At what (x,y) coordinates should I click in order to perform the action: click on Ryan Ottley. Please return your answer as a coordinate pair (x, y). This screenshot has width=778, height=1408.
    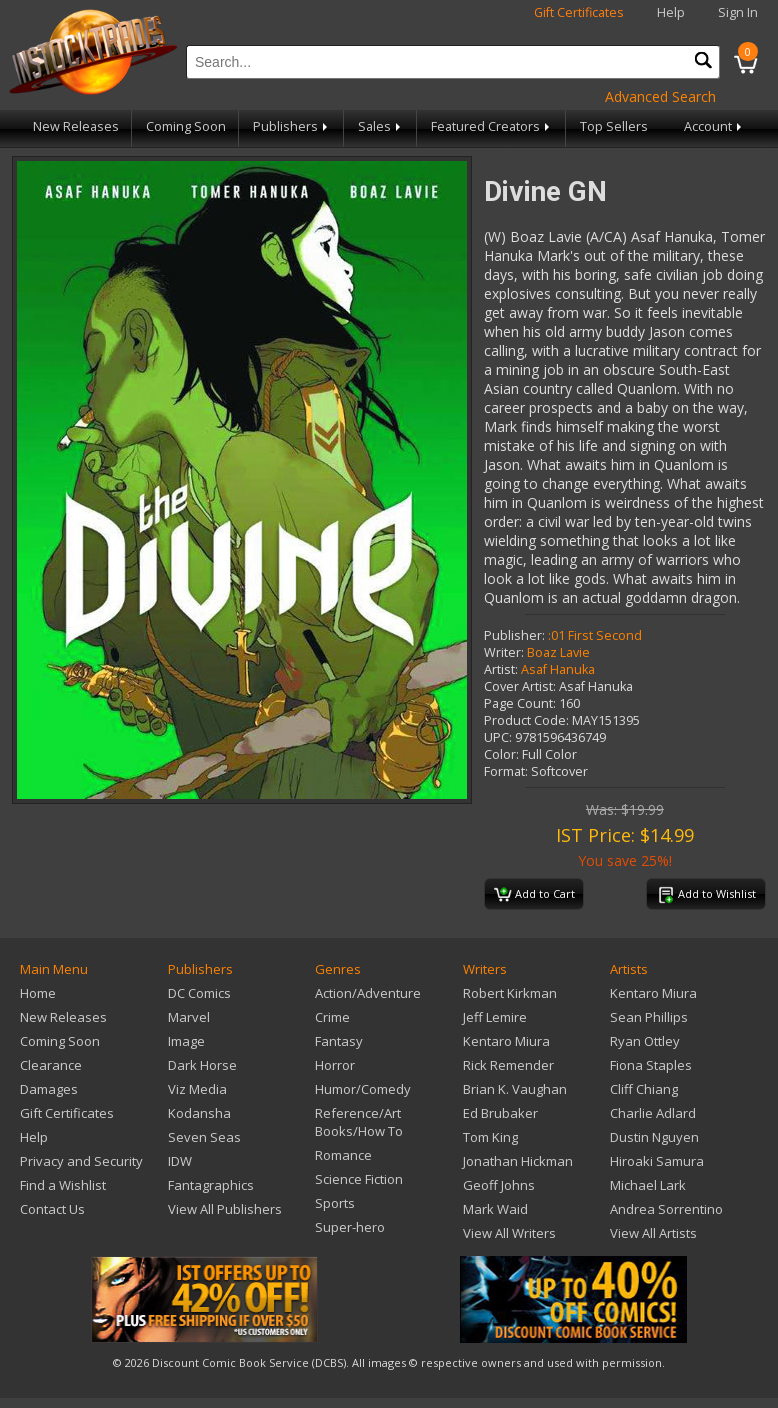
    Looking at the image, I should click on (645, 1041).